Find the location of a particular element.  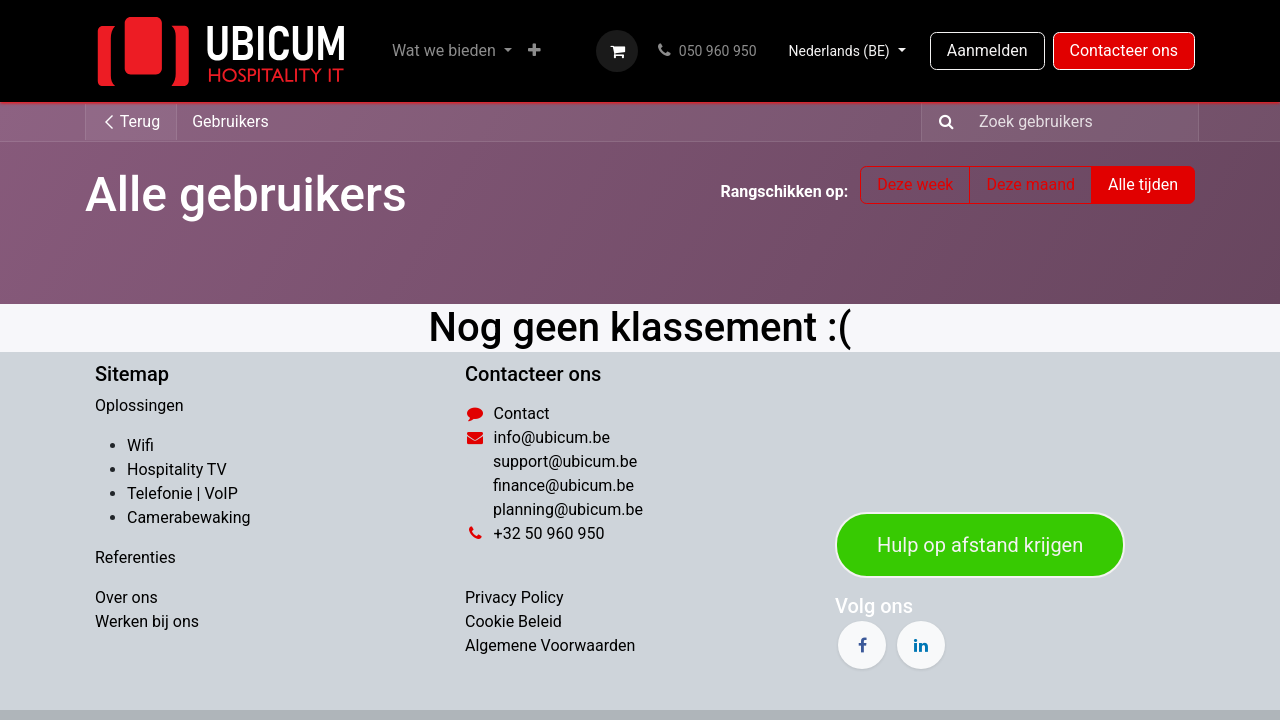

Hulp op afstand​​​​​​​​​​​​​​​​​​​​​​ ​​​​​​​​krij​​​​gen is located at coordinates (980, 545).